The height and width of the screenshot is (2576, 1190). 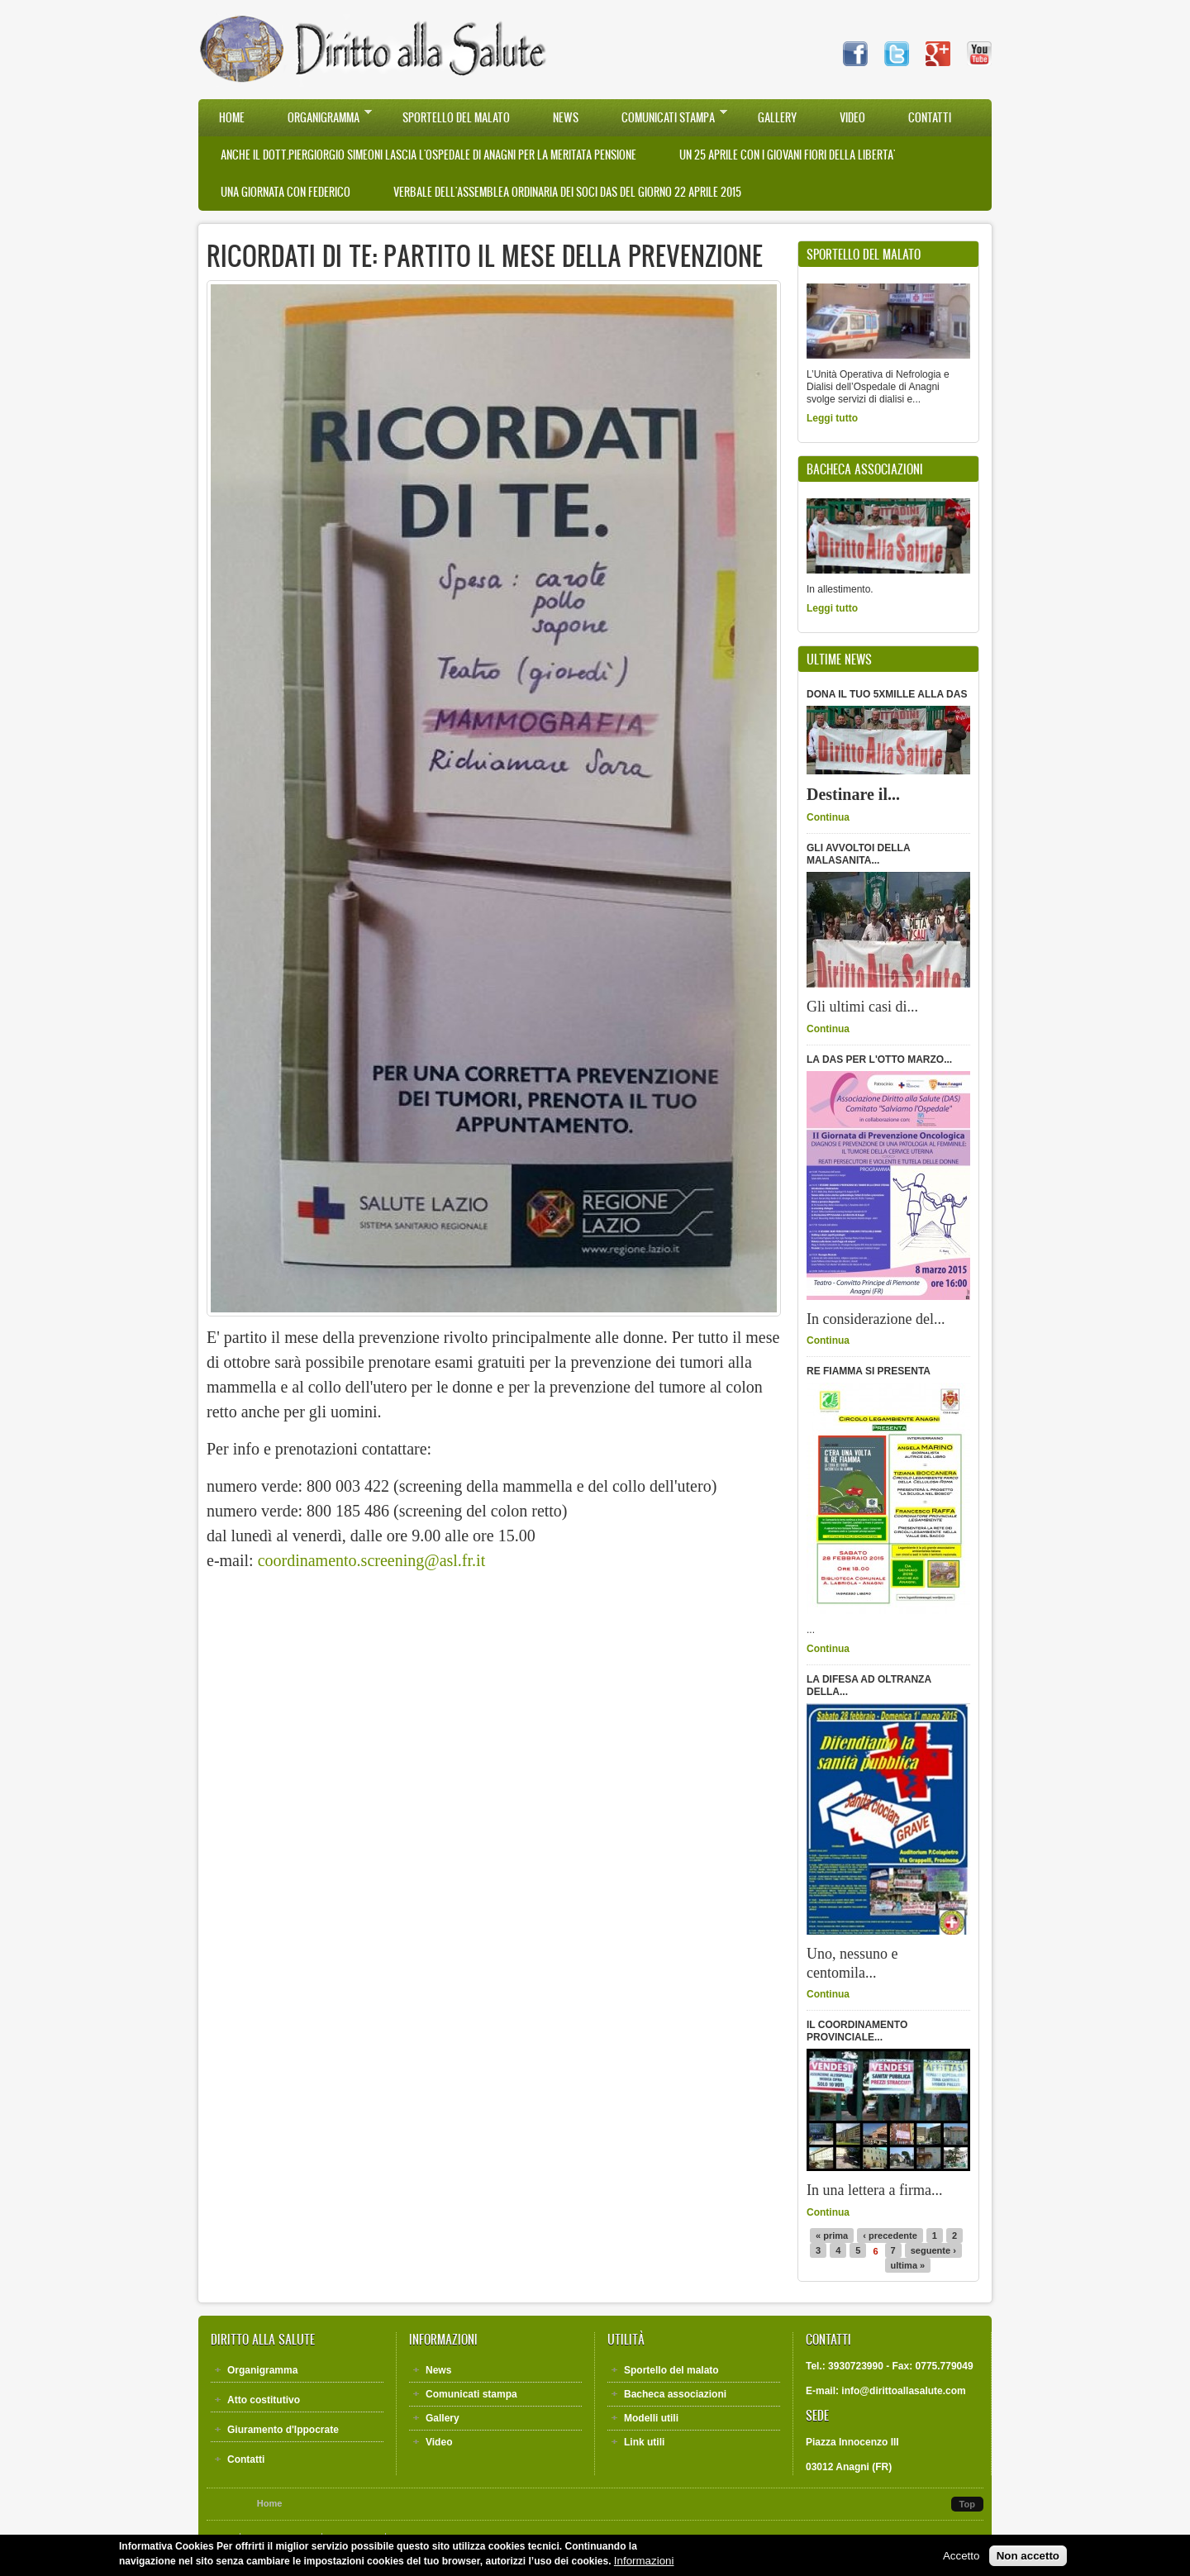 What do you see at coordinates (567, 192) in the screenshot?
I see `VERBALE DELL'ASSEMBLEA ORDINARIA DEI SOCI DAS DEL GIORNO 22 APRILE 2015` at bounding box center [567, 192].